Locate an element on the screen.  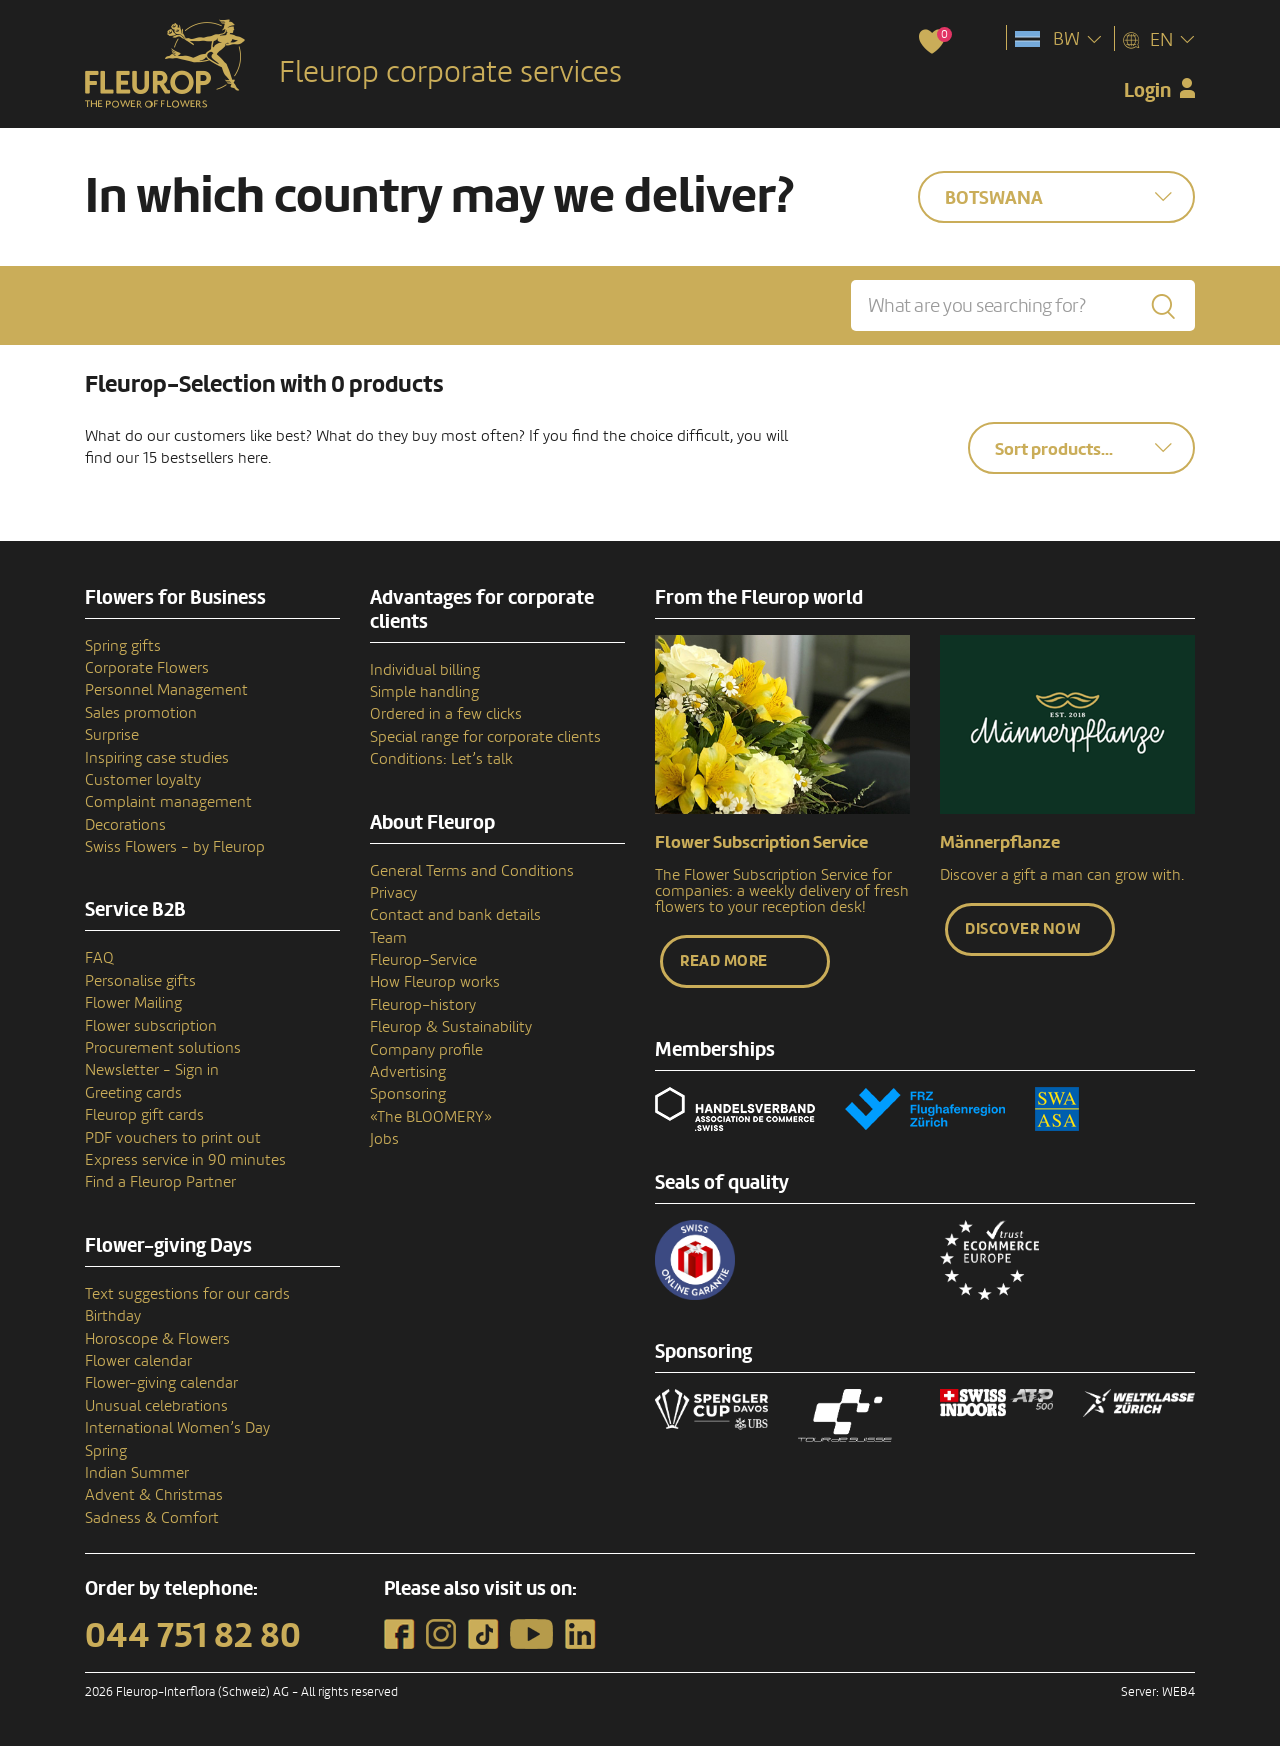
Ordered in a few clicks is located at coordinates (446, 714).